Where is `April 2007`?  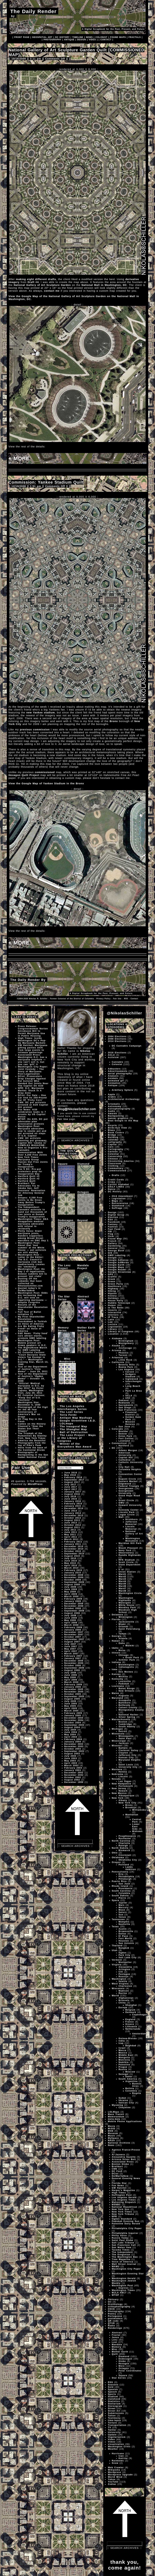
April 2007 is located at coordinates (70, 1651).